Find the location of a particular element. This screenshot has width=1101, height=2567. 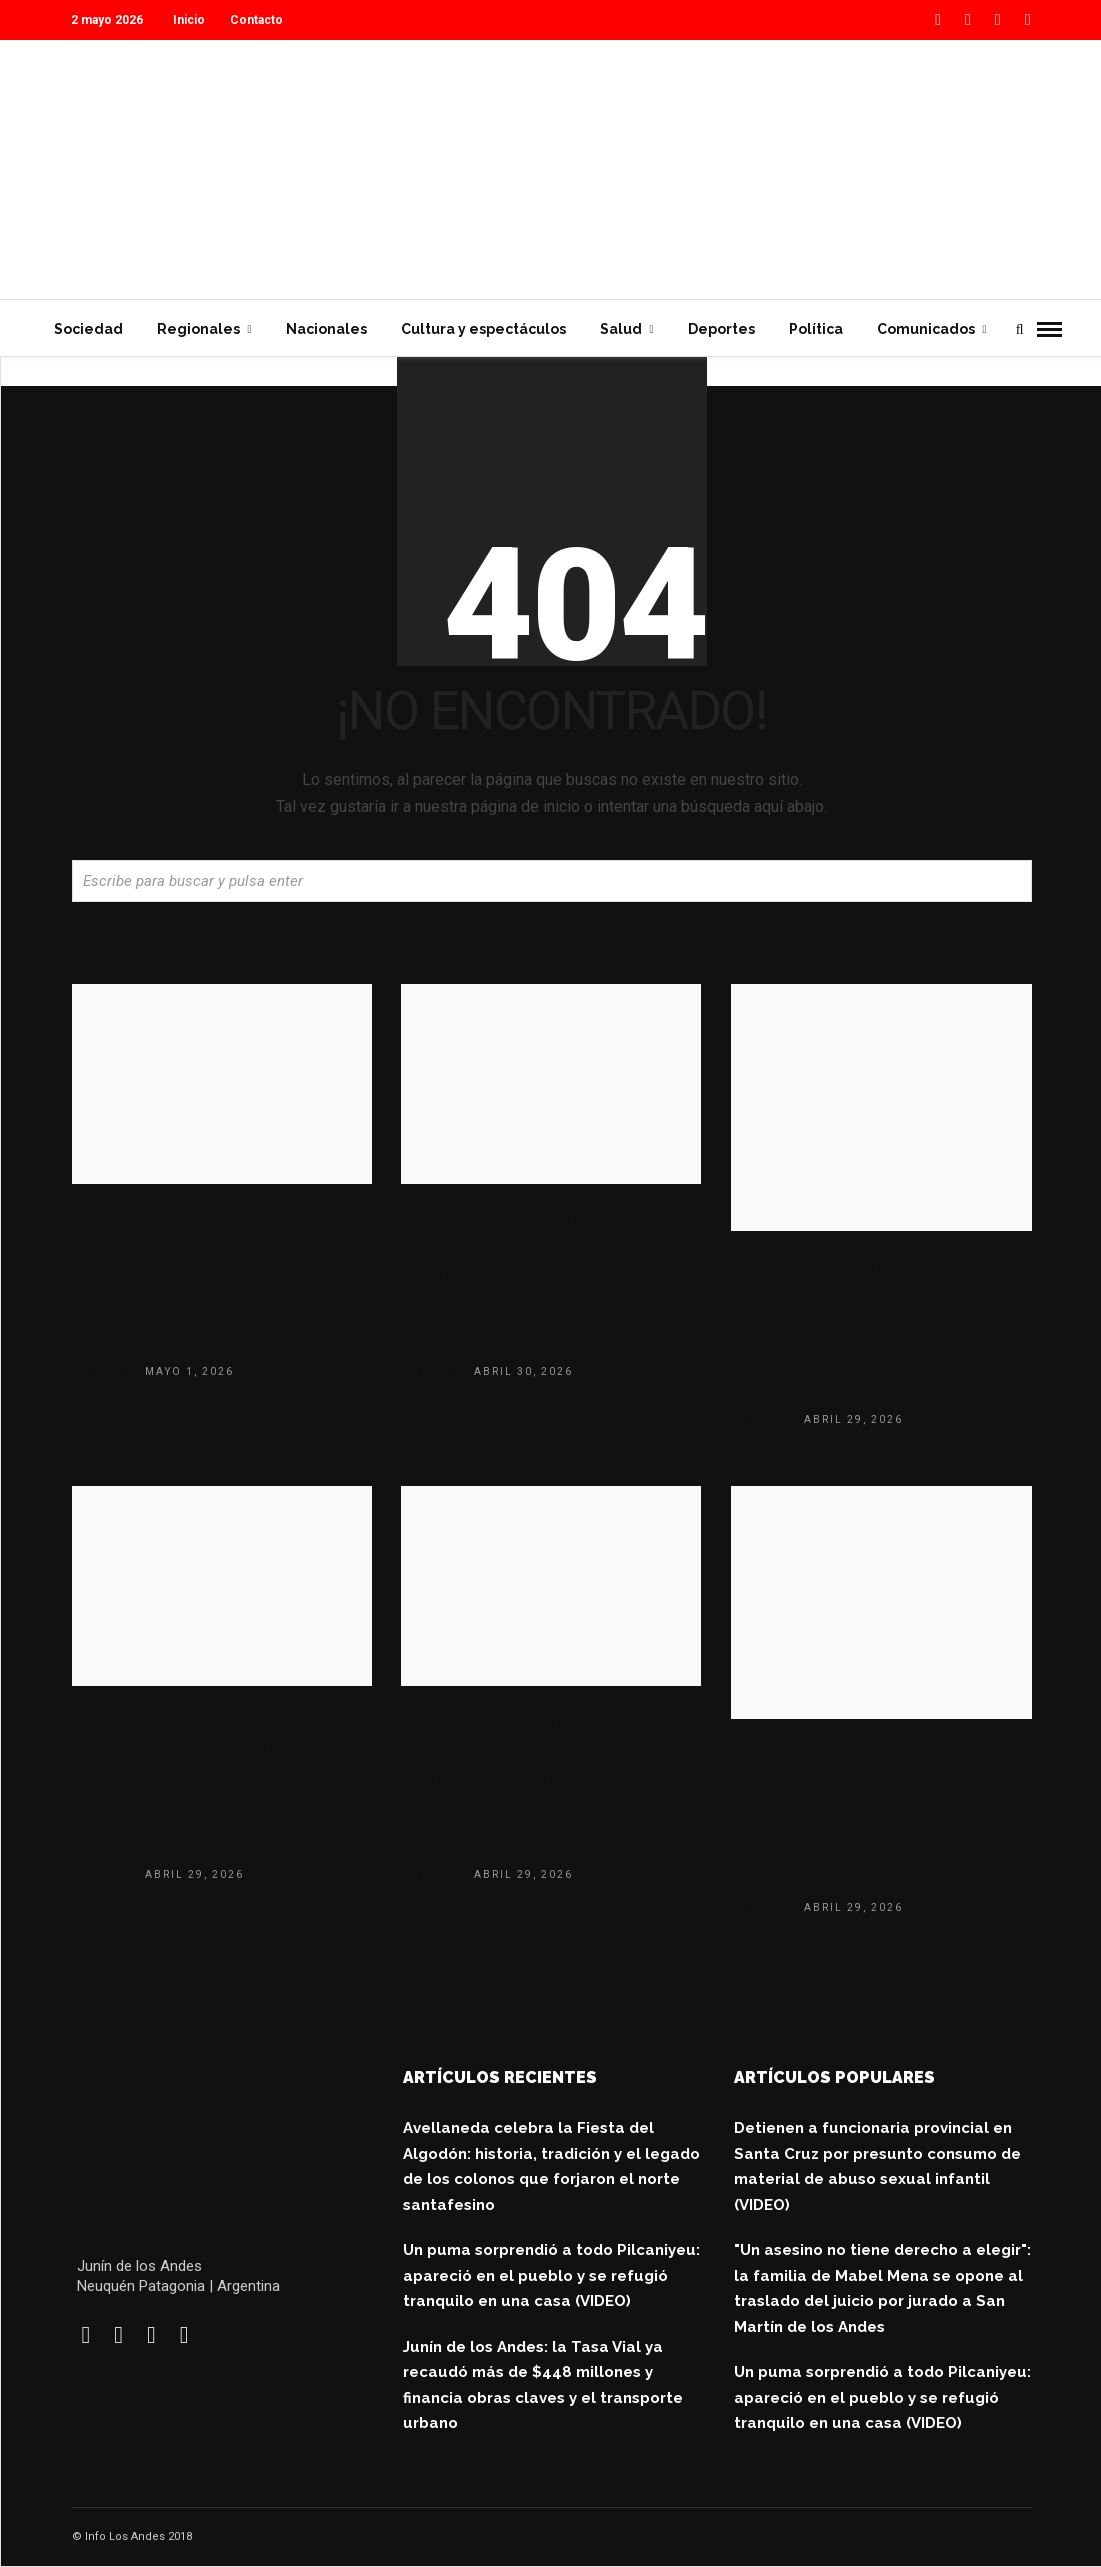

Comenzó la renovación integral de los 29 paradores del Metrobus sobre Avenida del Trabajador is located at coordinates (531, 1777).